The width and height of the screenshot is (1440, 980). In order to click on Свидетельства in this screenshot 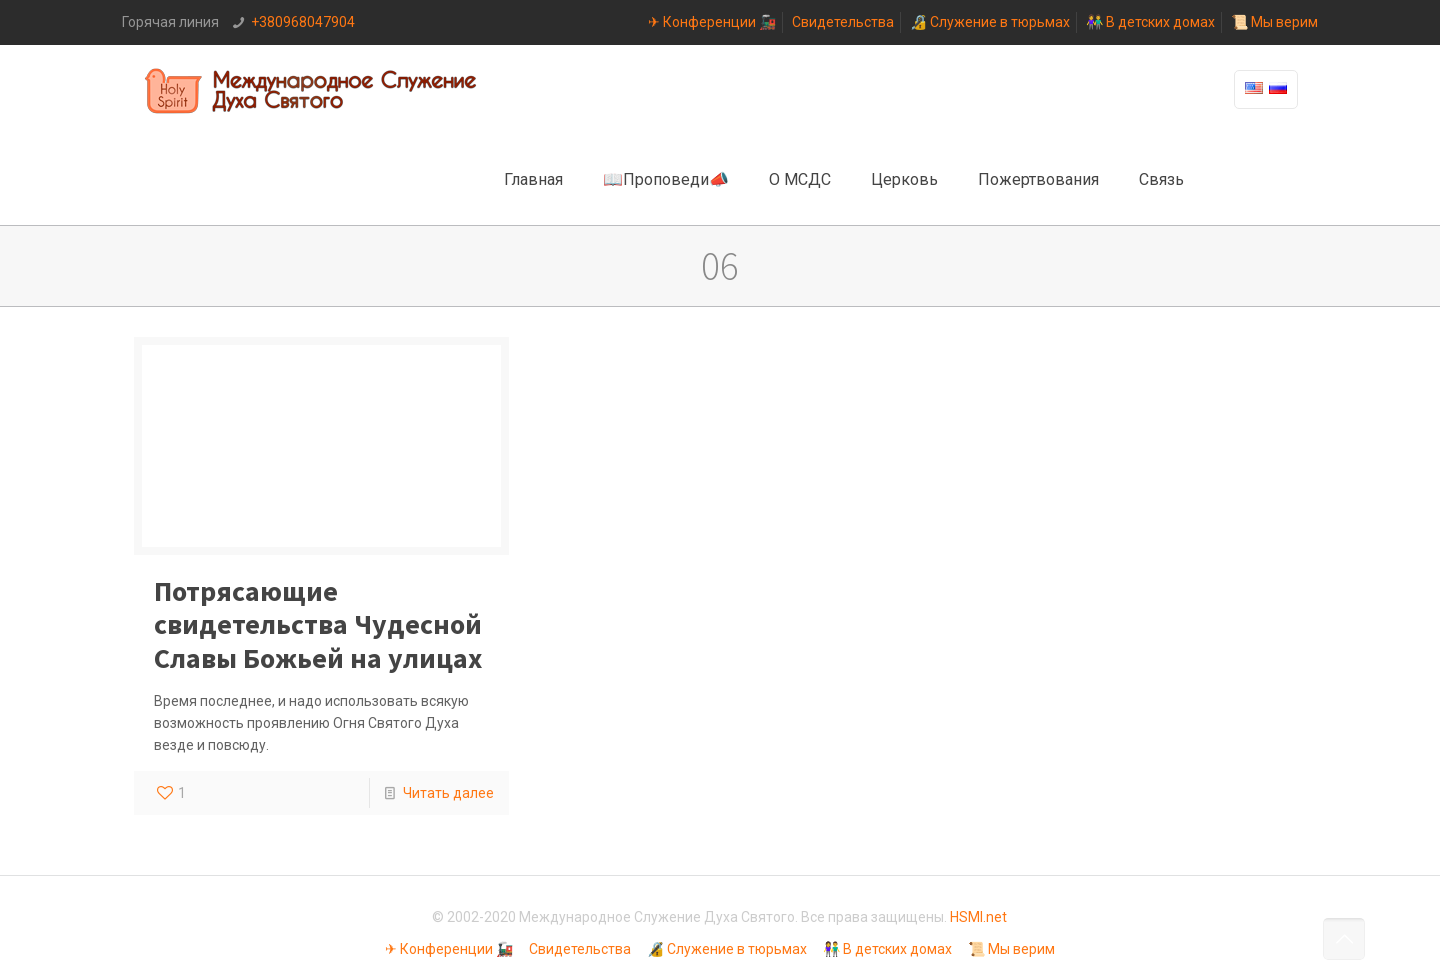, I will do `click(843, 22)`.